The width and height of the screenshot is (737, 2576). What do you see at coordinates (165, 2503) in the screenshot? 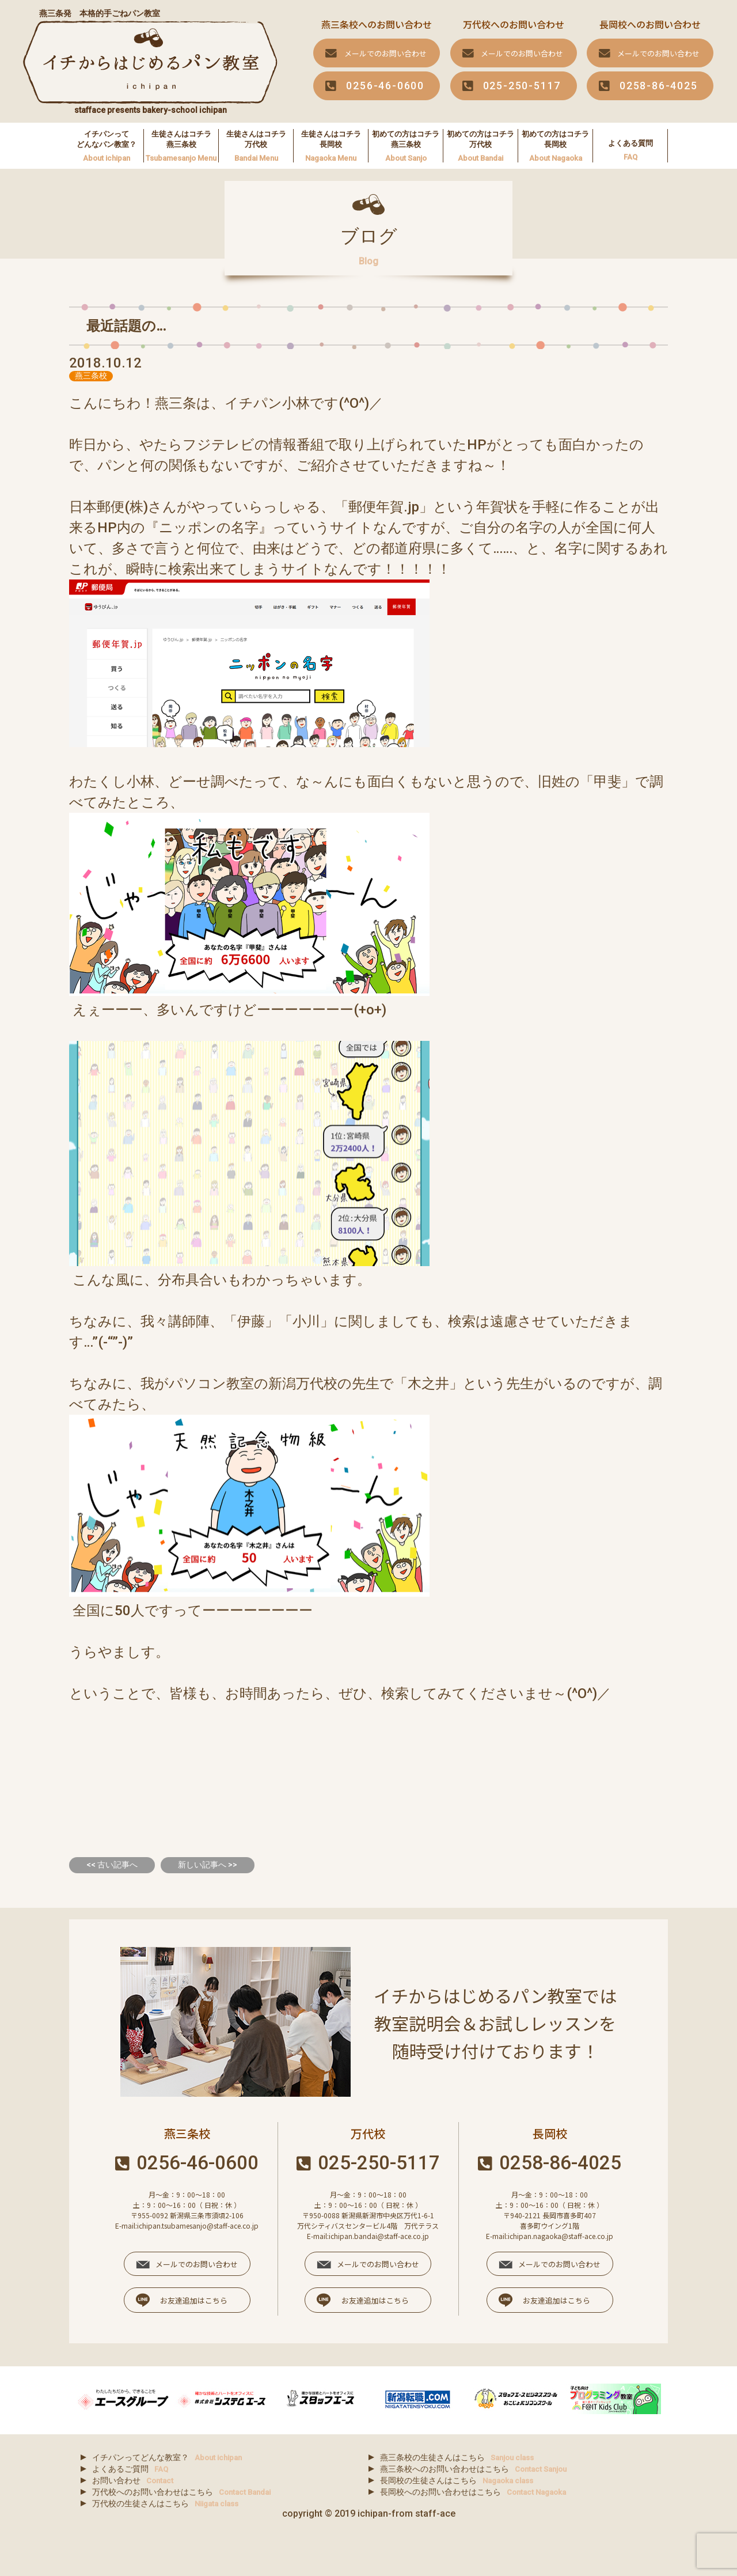
I see `万代校の生徒さんはこちら` at bounding box center [165, 2503].